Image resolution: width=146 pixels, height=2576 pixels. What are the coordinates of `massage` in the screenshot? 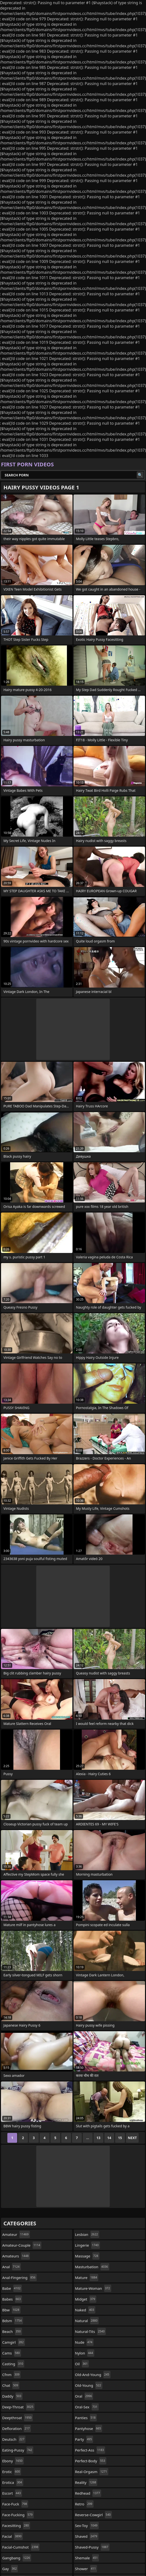 It's located at (87, 2256).